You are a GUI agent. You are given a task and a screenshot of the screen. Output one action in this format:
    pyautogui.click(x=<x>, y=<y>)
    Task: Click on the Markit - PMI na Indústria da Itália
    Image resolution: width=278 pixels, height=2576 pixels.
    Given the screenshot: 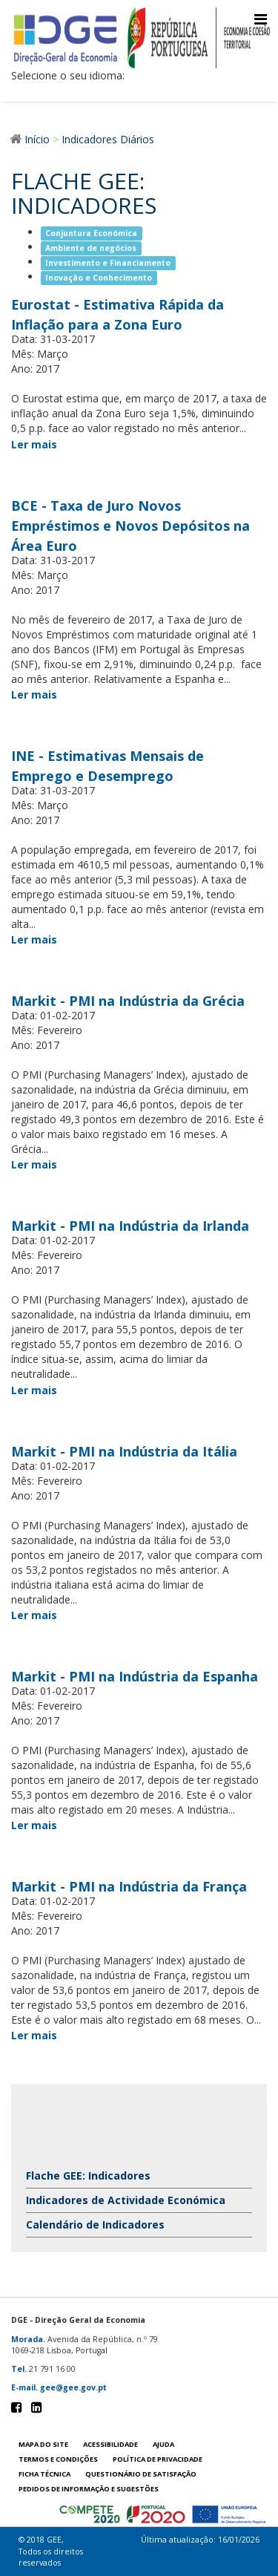 What is the action you would take?
    pyautogui.click(x=124, y=1451)
    